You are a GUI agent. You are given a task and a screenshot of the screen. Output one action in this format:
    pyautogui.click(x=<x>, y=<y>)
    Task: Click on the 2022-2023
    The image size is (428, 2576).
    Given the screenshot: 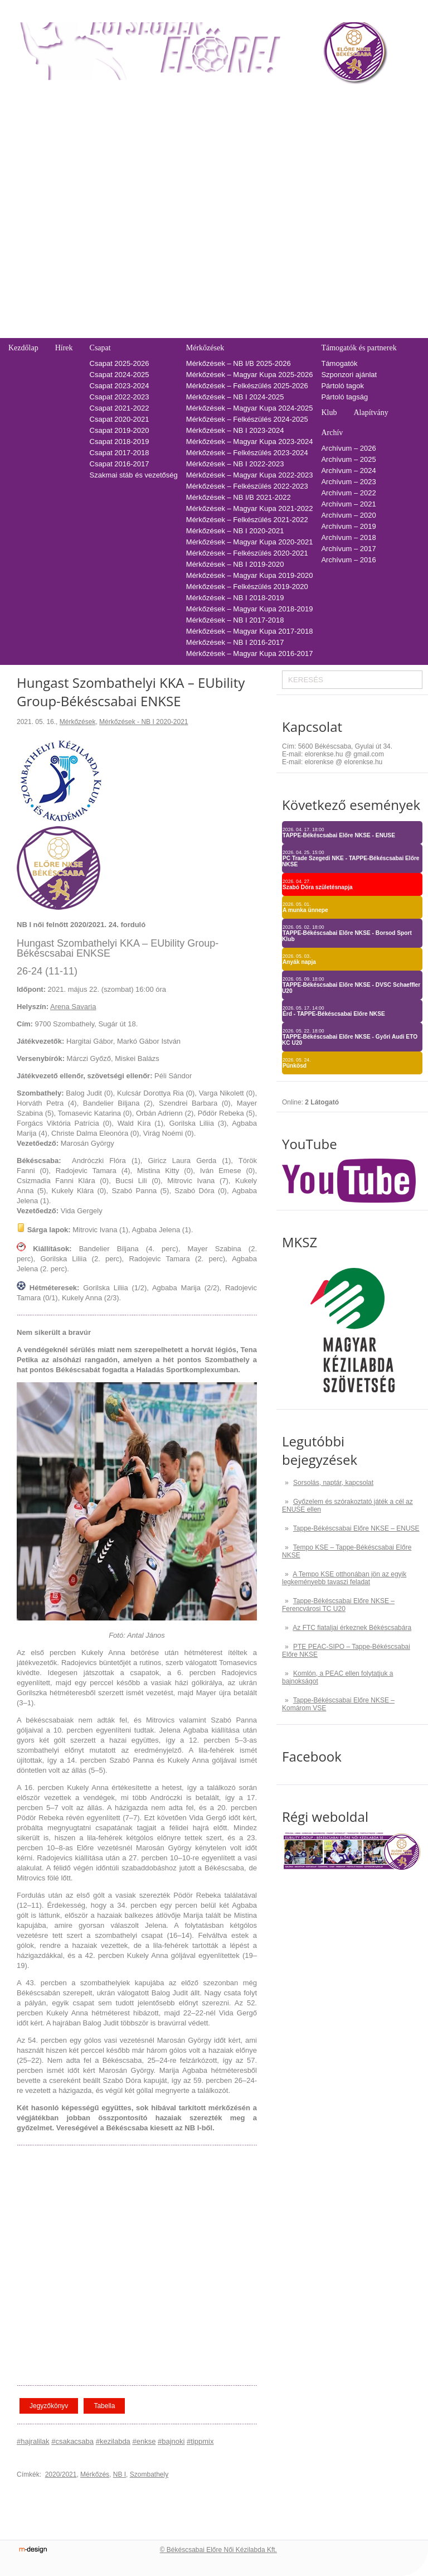 What is the action you would take?
    pyautogui.click(x=282, y=150)
    